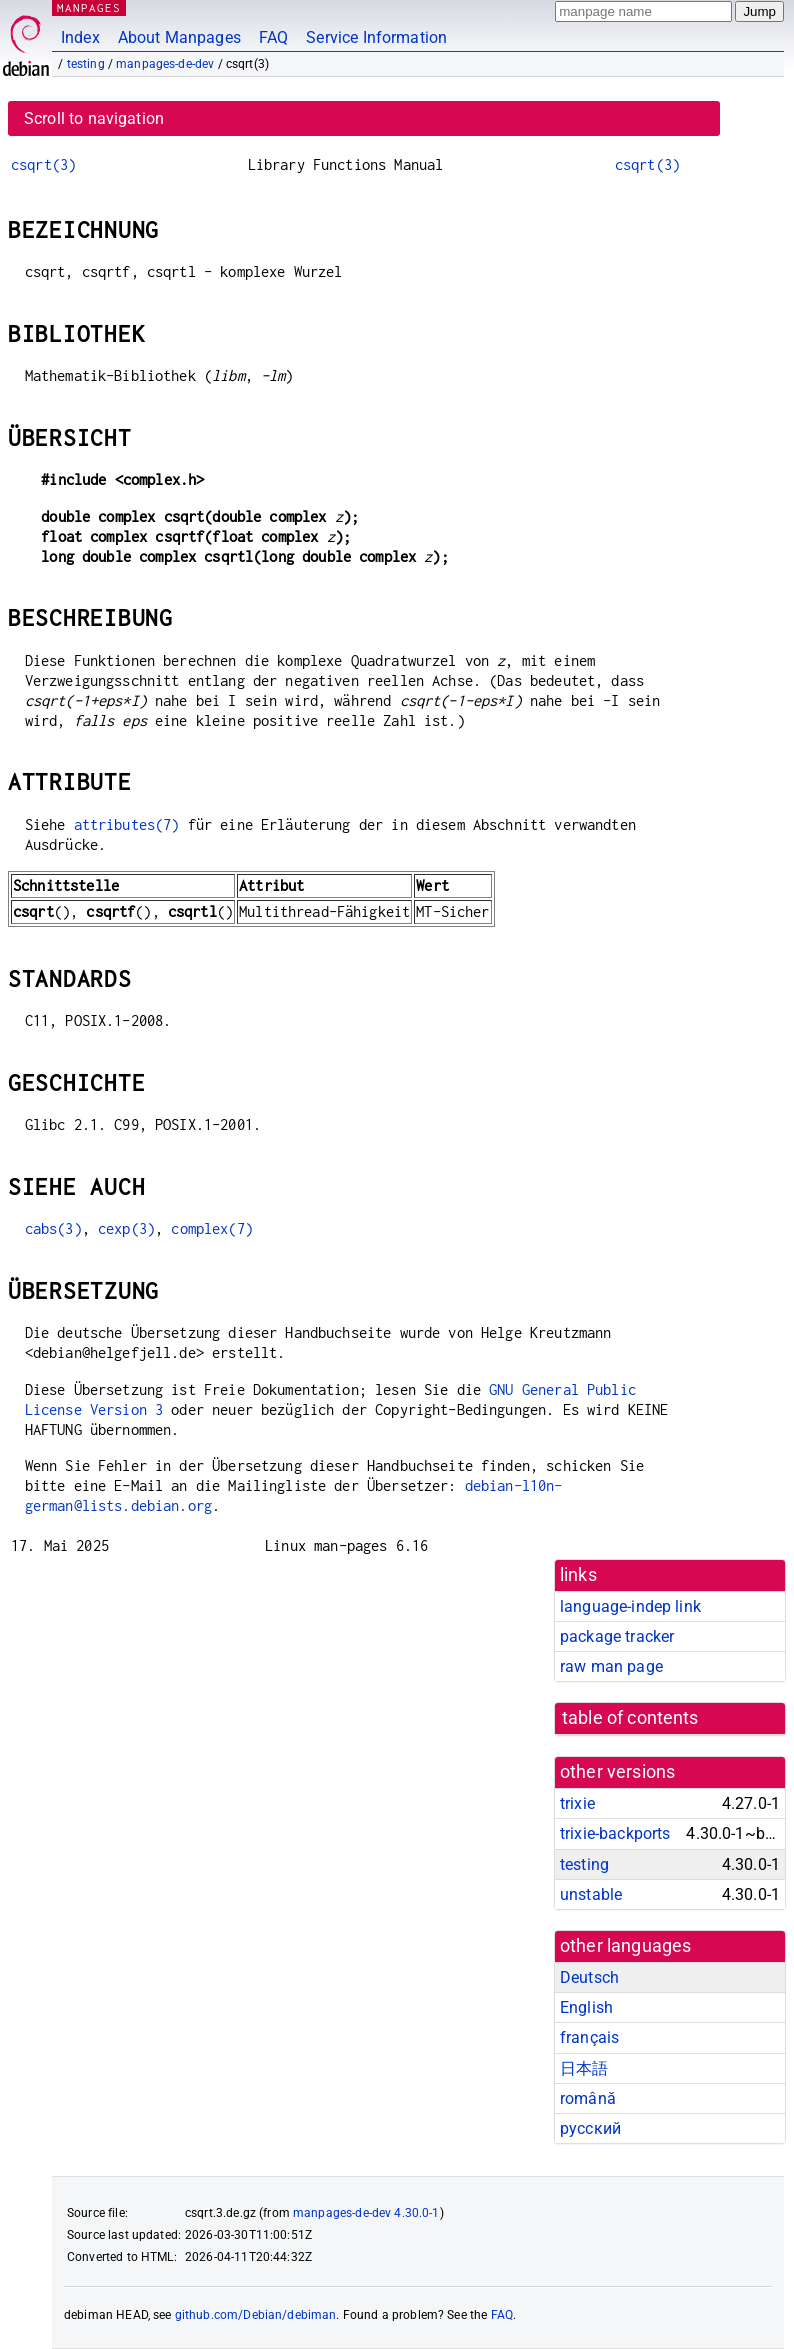 This screenshot has height=2349, width=794. What do you see at coordinates (179, 37) in the screenshot?
I see `About Manpages` at bounding box center [179, 37].